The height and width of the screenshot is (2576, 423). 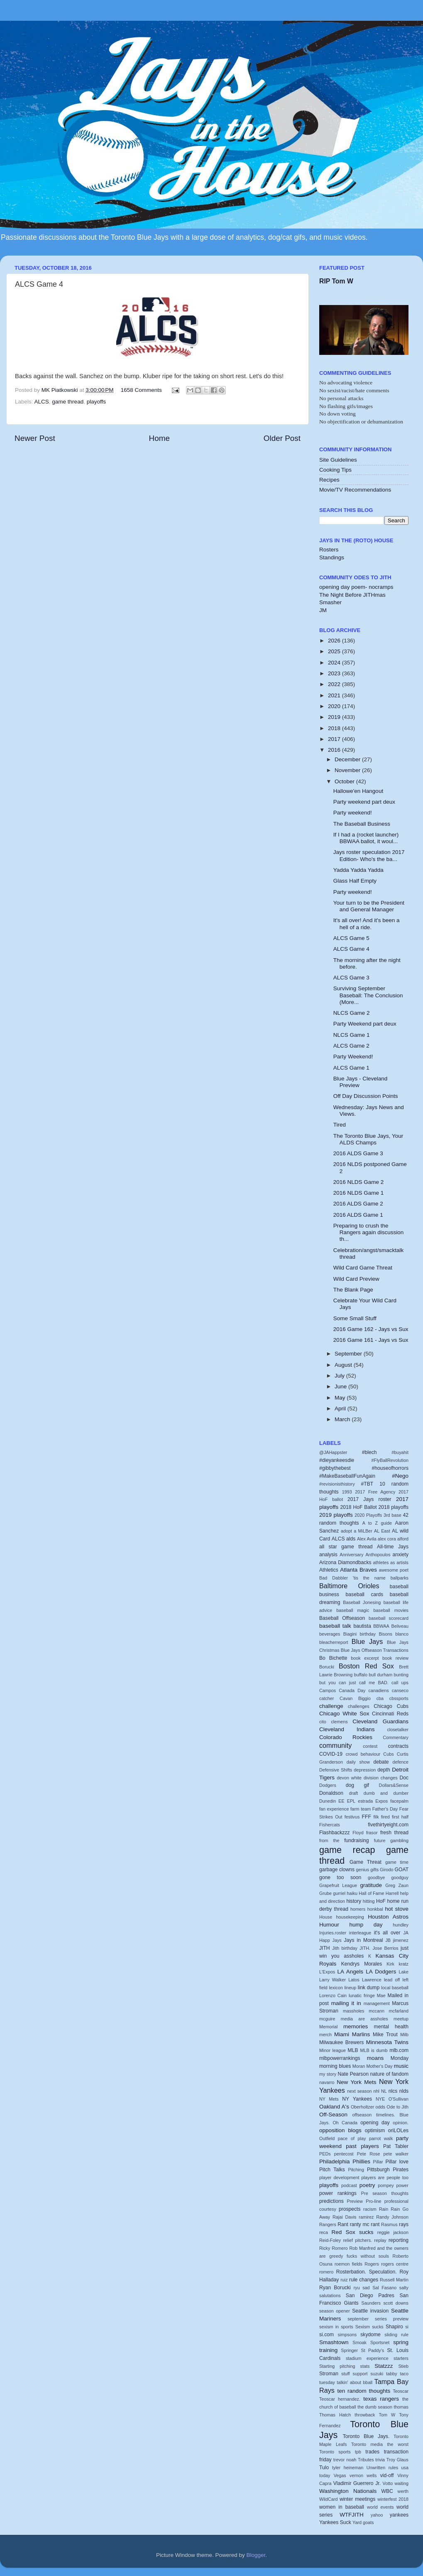 What do you see at coordinates (337, 1940) in the screenshot?
I see `Jays` at bounding box center [337, 1940].